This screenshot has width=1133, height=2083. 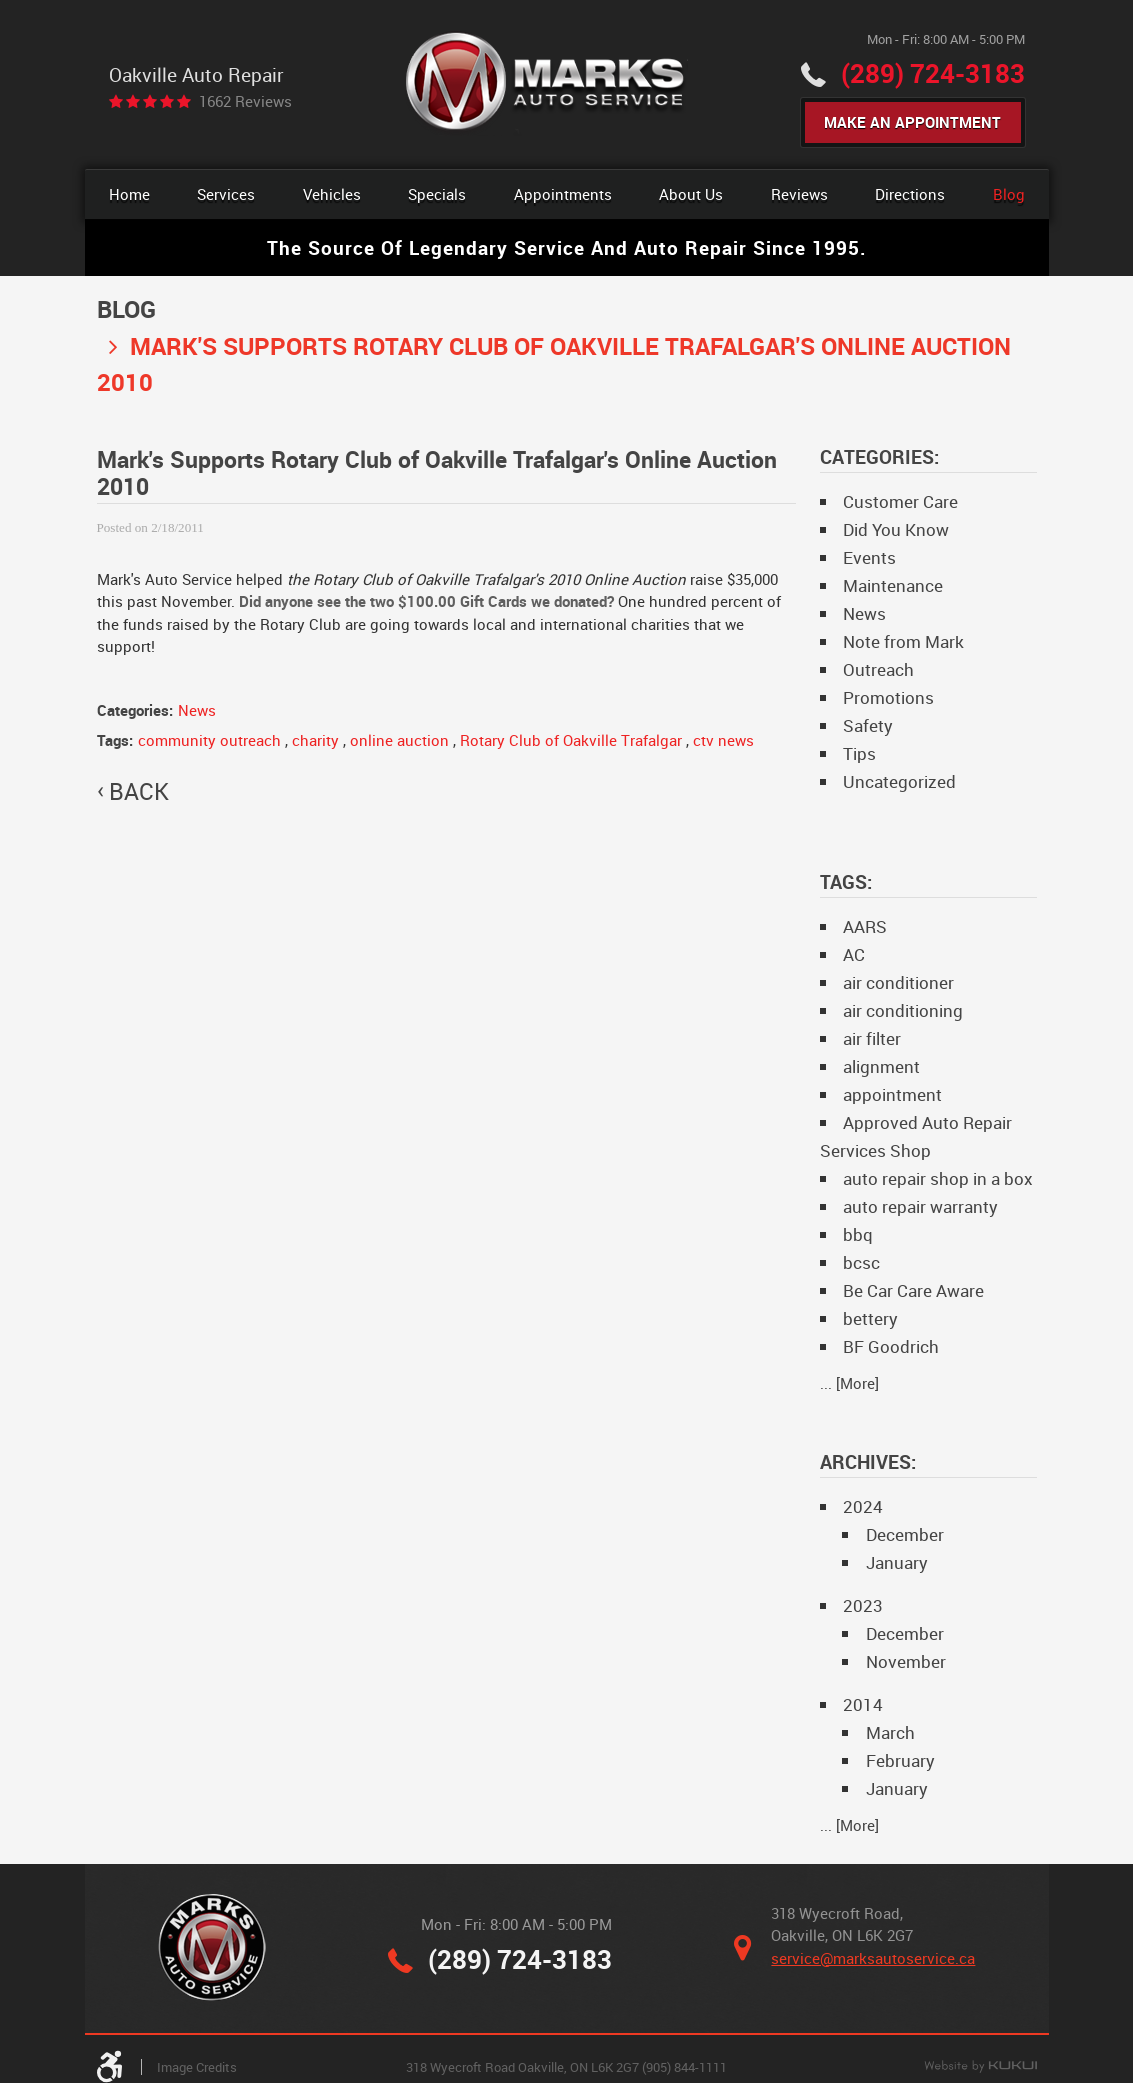 What do you see at coordinates (900, 501) in the screenshot?
I see `Customer Care` at bounding box center [900, 501].